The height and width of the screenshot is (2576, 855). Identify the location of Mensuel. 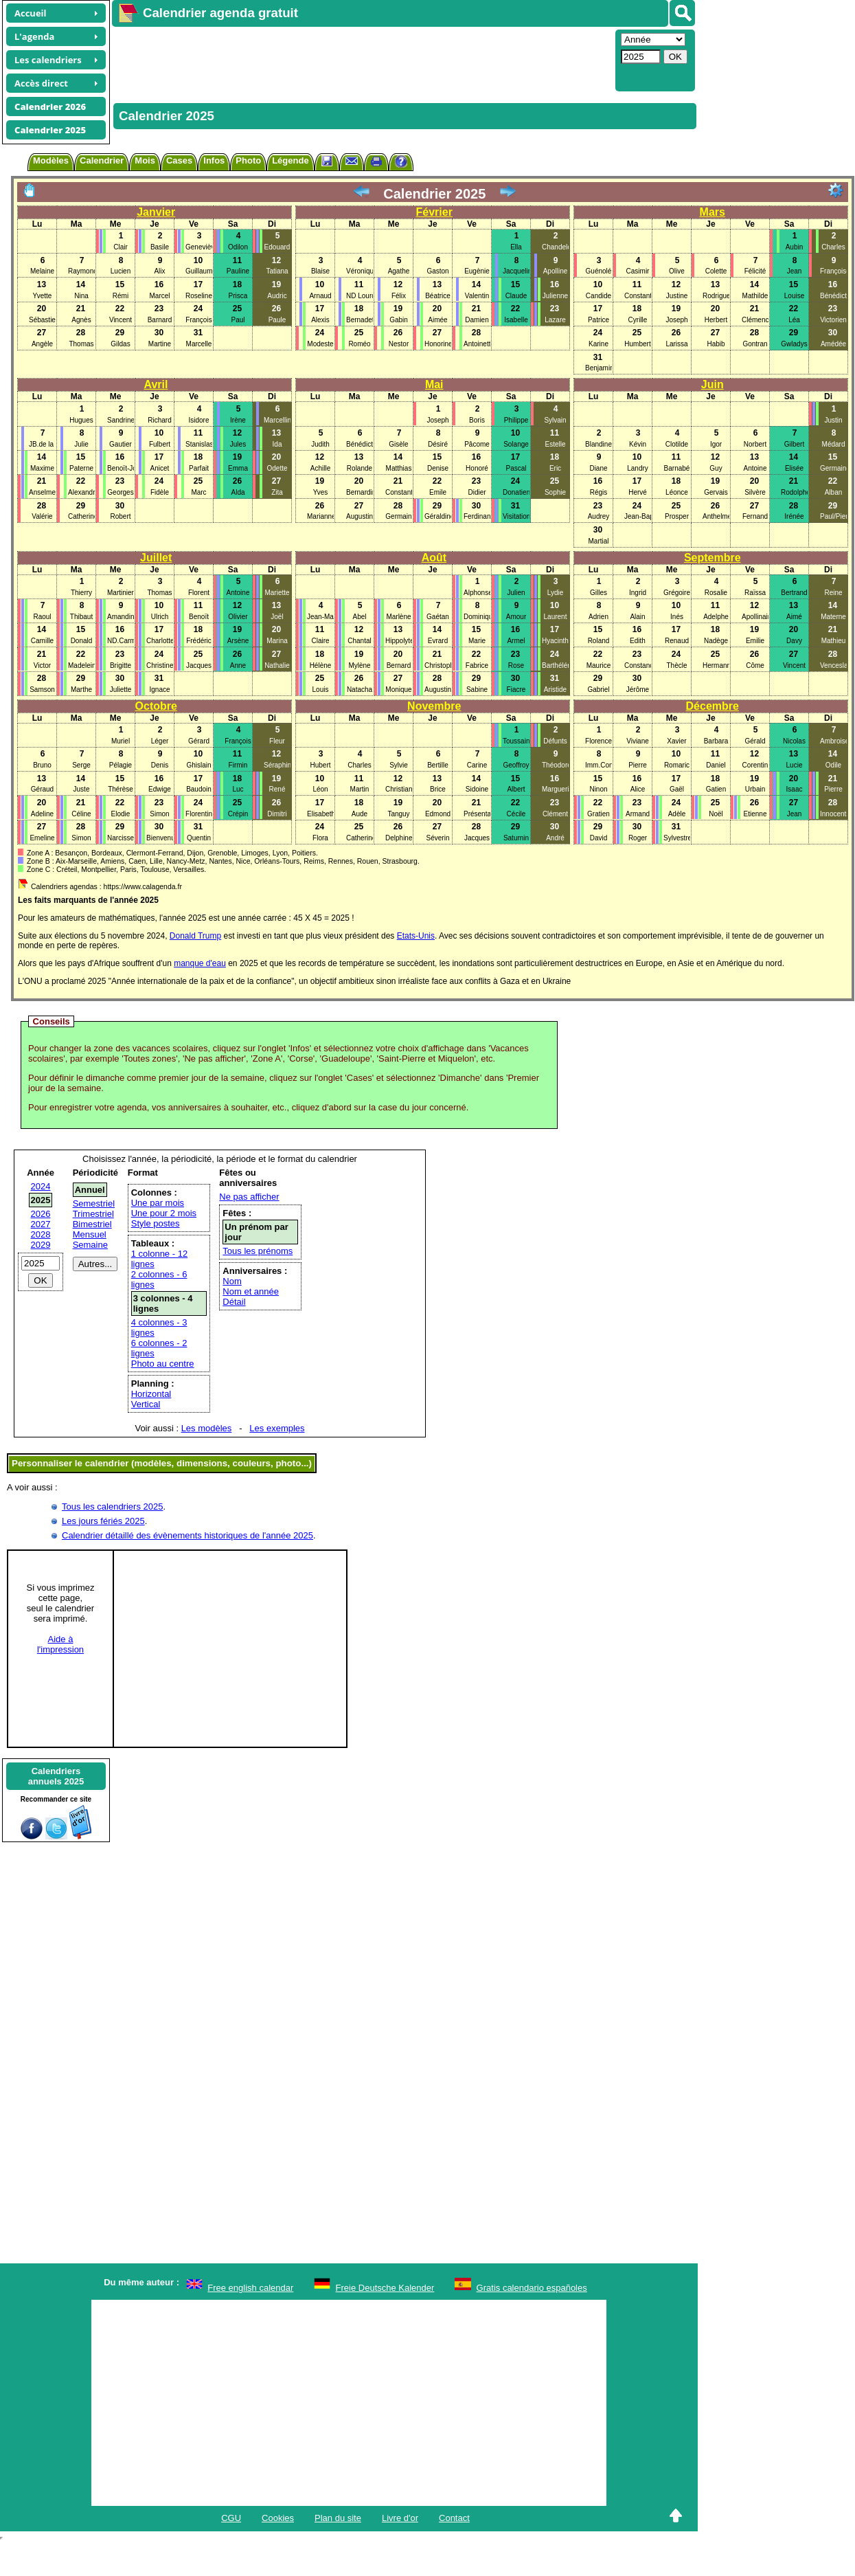
(89, 1234).